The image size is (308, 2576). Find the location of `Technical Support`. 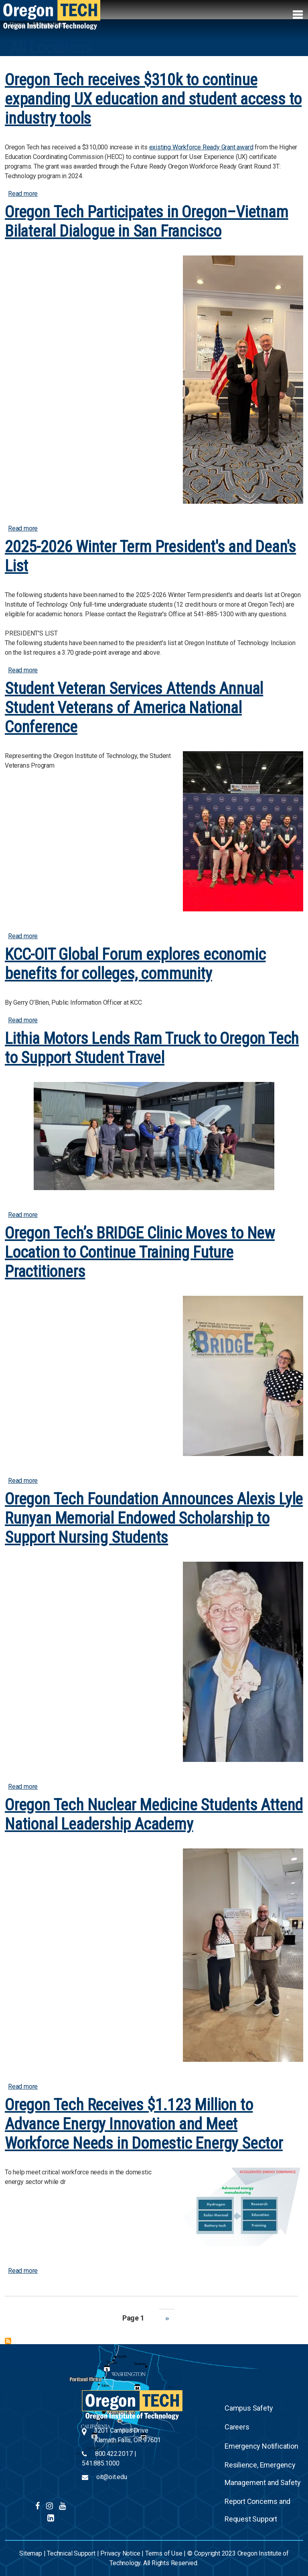

Technical Support is located at coordinates (71, 2553).